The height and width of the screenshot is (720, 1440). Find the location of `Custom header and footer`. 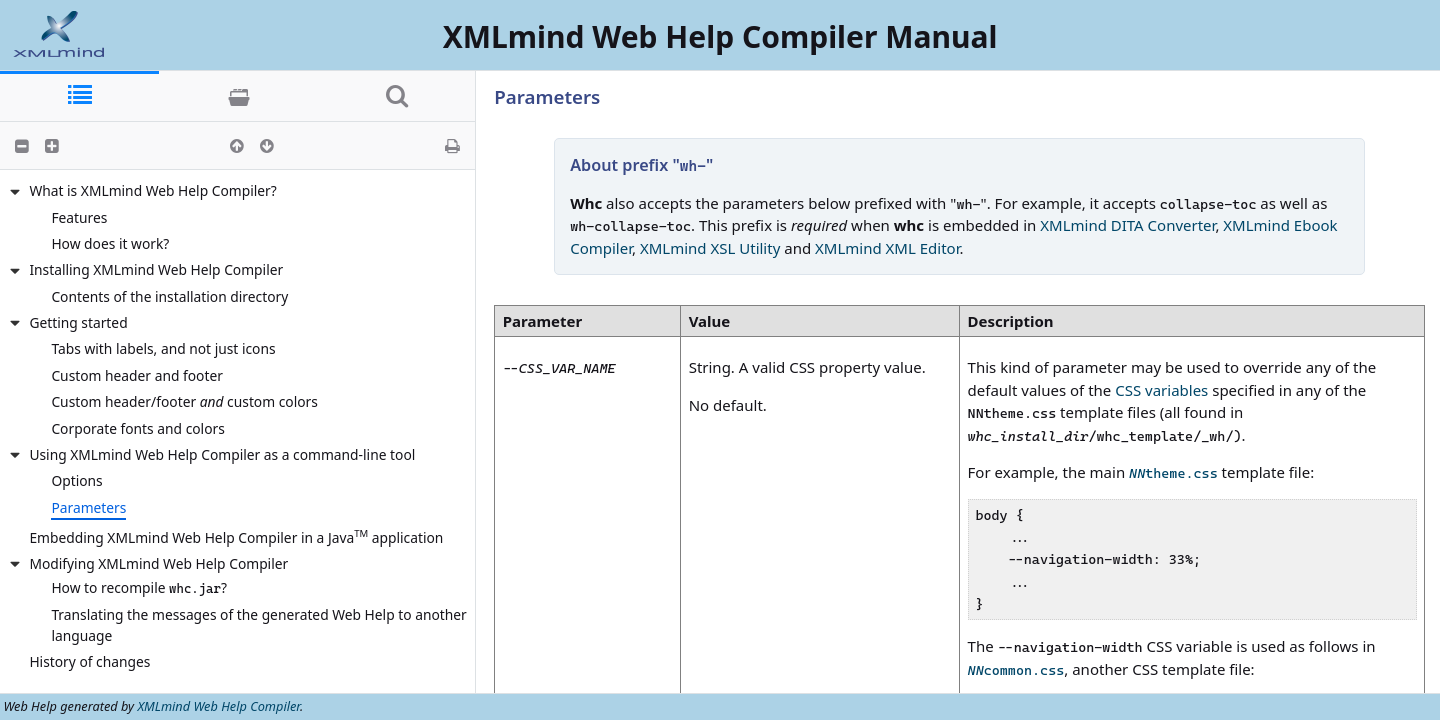

Custom header and footer is located at coordinates (137, 375).